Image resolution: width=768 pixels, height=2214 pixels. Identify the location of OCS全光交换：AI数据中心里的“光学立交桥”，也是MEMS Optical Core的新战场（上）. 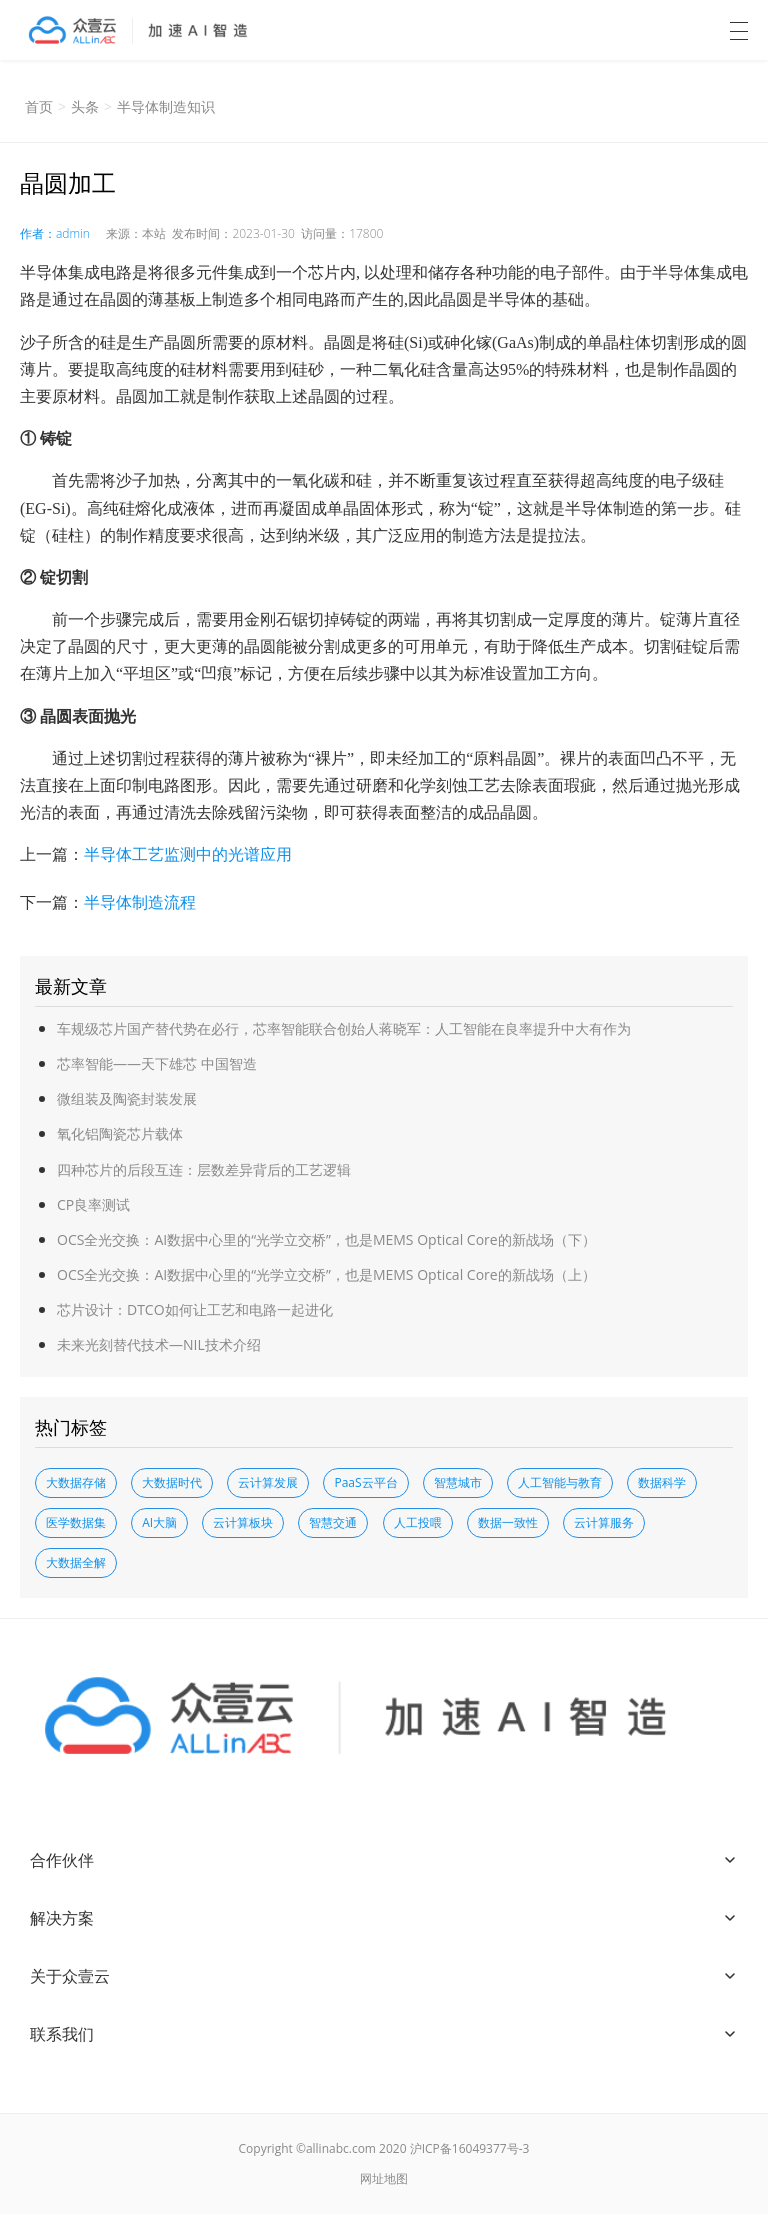
(326, 1274).